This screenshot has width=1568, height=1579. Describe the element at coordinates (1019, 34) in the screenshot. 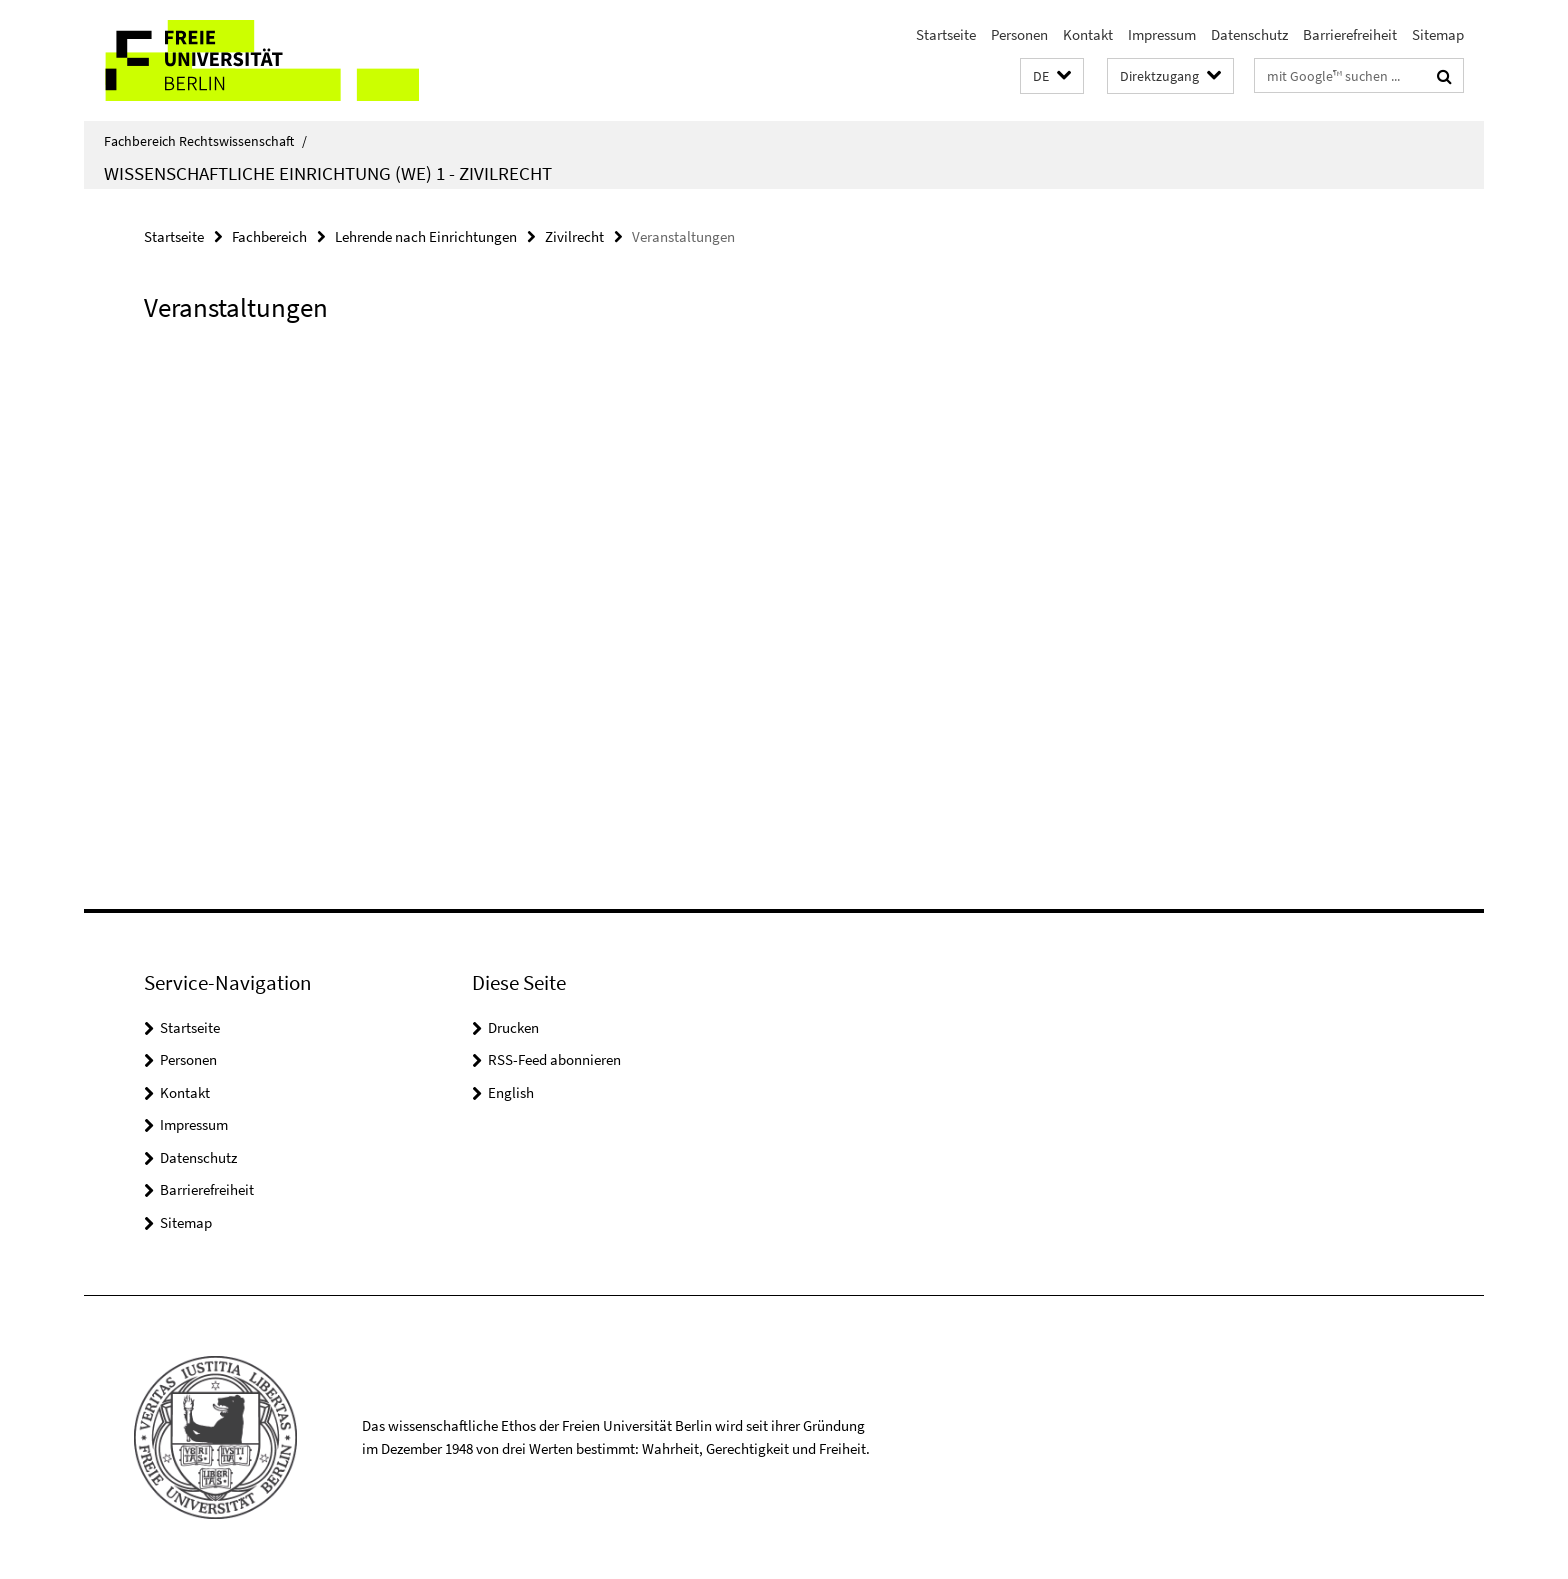

I see `Personen` at that location.